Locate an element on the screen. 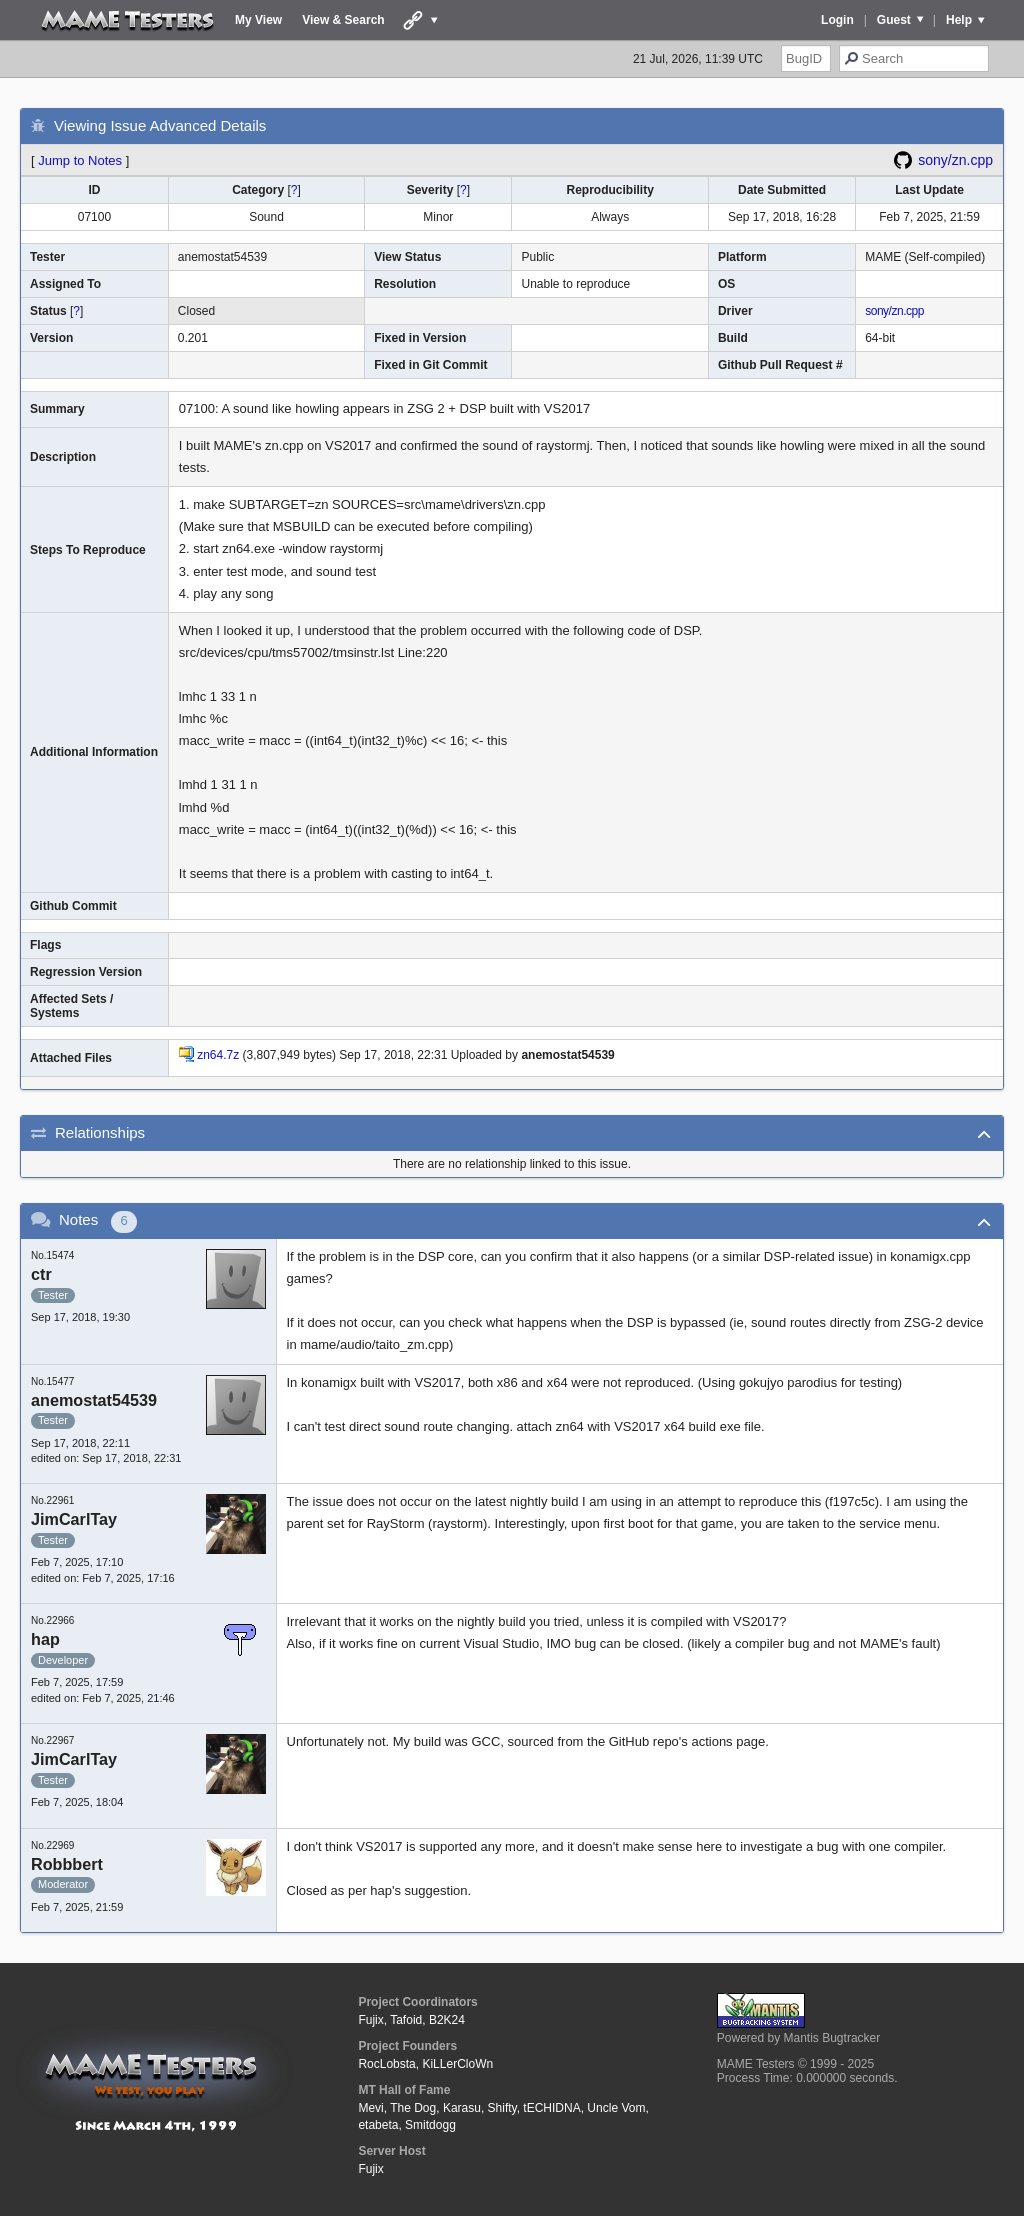 This screenshot has height=2216, width=1024. sony/zn.cpp is located at coordinates (955, 160).